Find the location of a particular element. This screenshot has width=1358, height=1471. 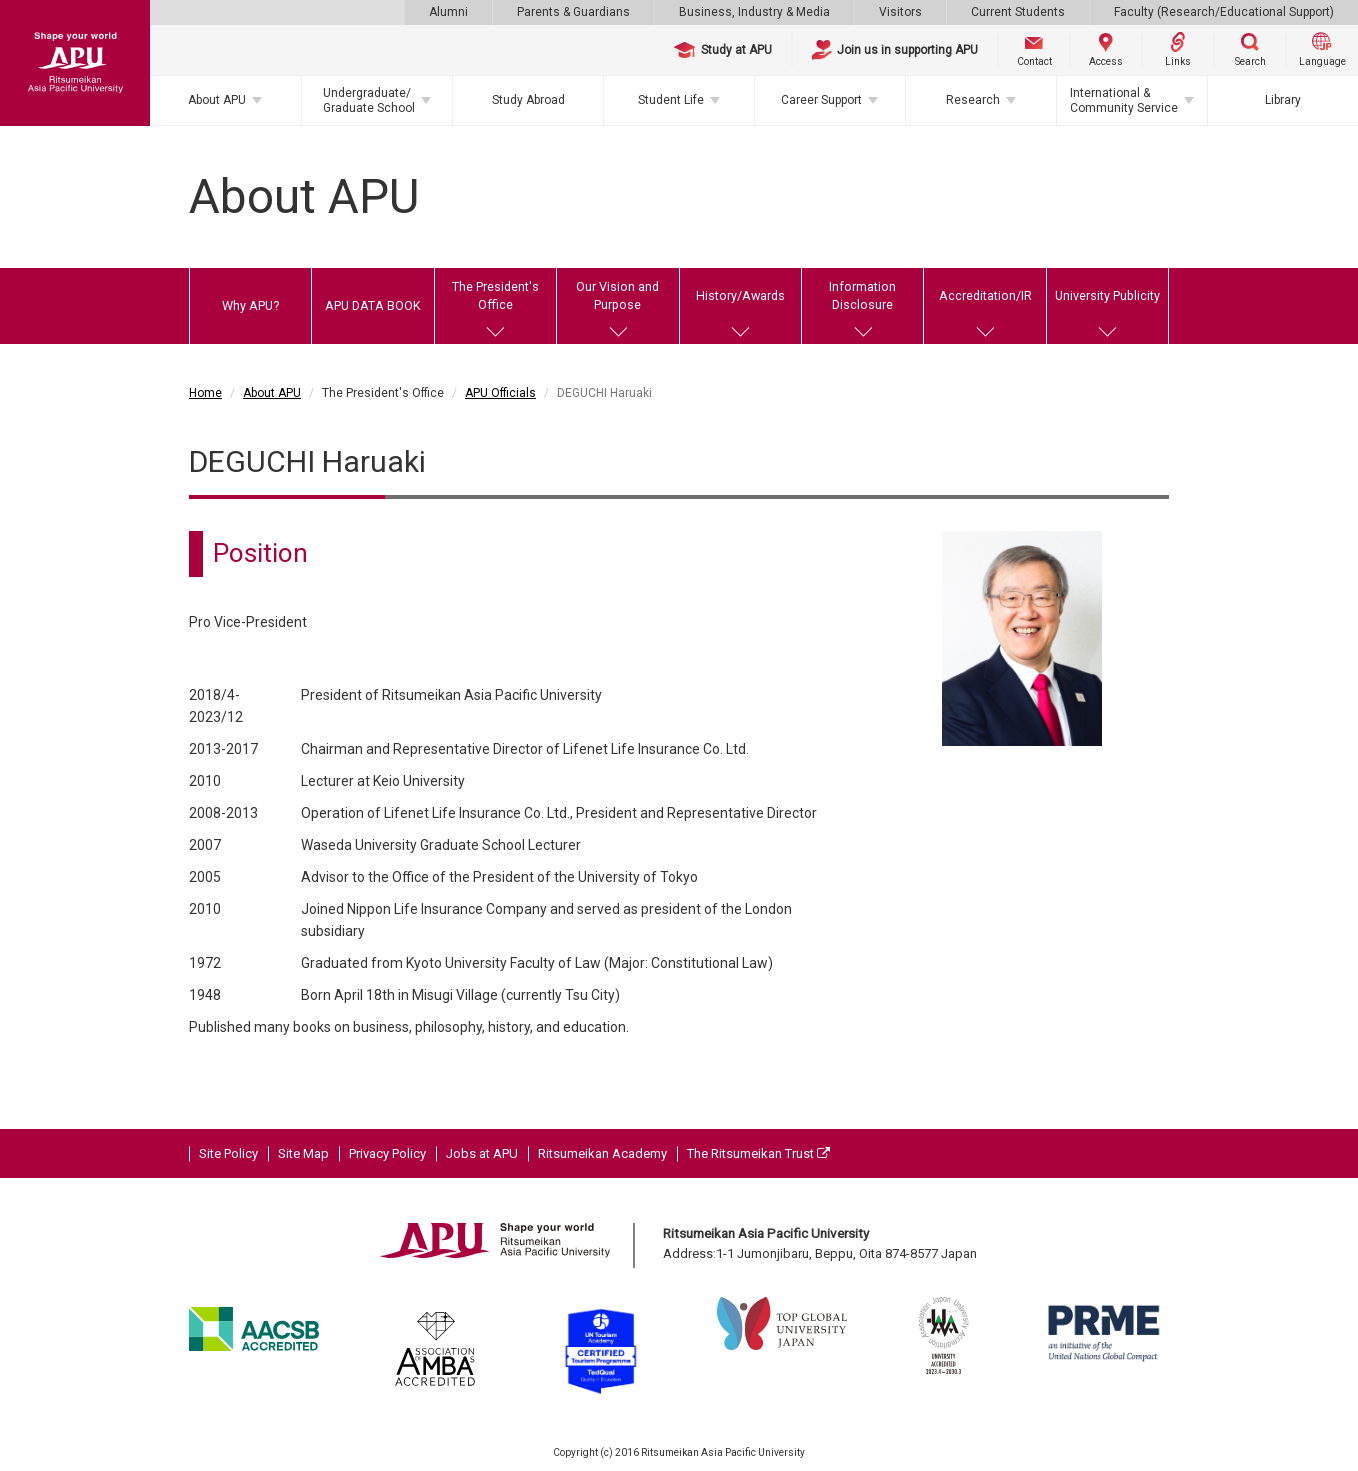

Student Life is located at coordinates (671, 100).